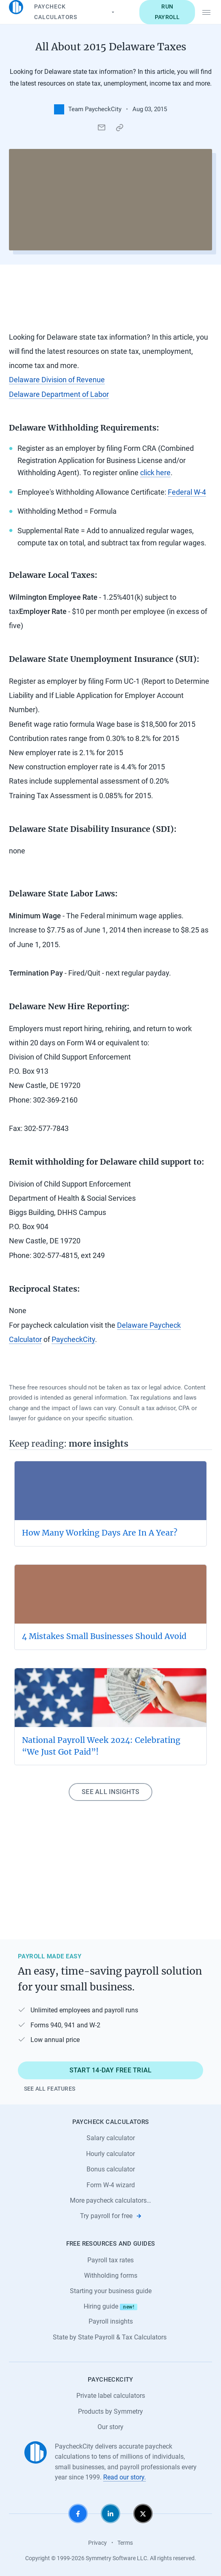  Describe the element at coordinates (124, 2477) in the screenshot. I see `Read our story.` at that location.